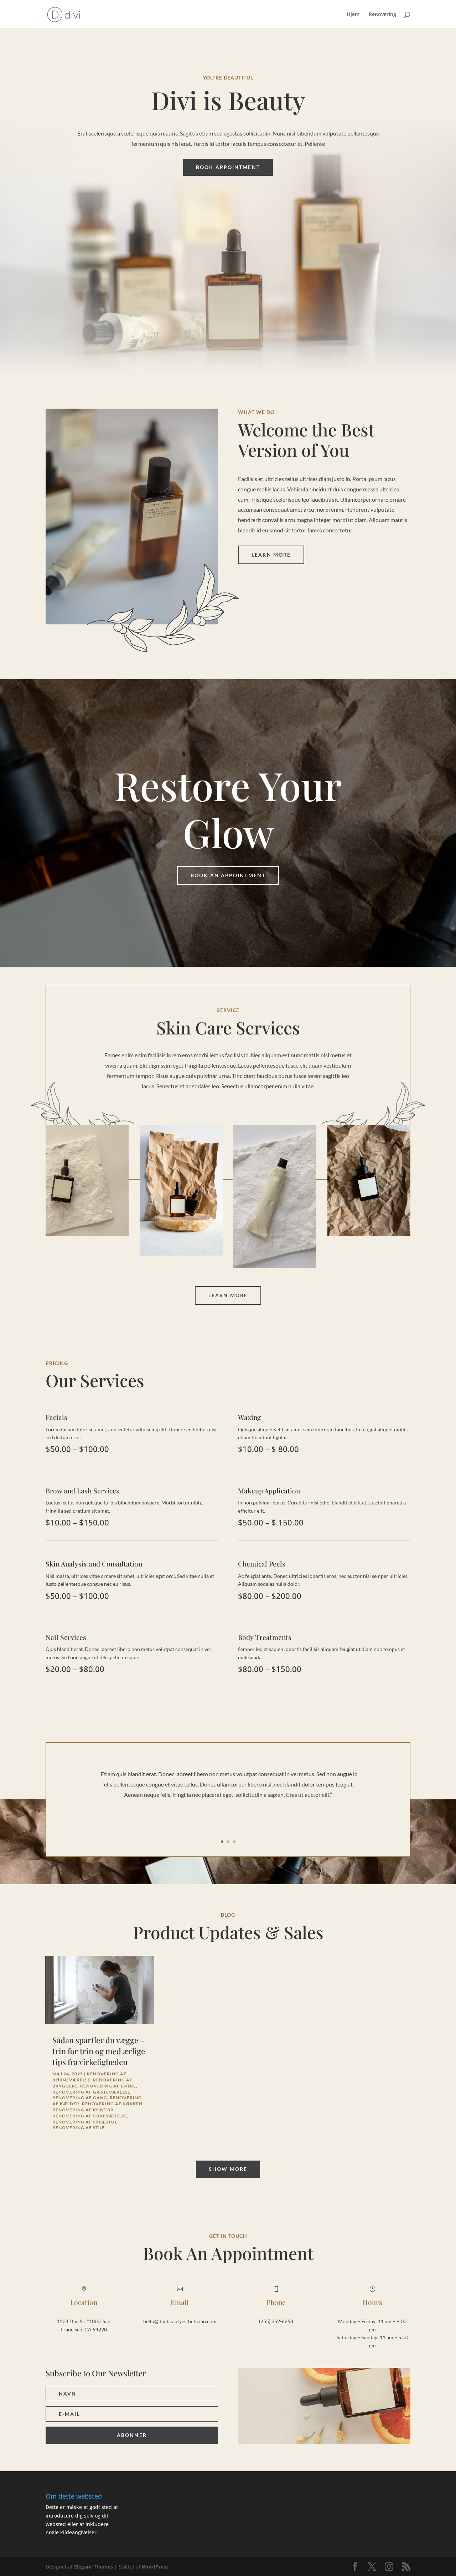 The width and height of the screenshot is (456, 2576). What do you see at coordinates (155, 2566) in the screenshot?
I see `WordPress` at bounding box center [155, 2566].